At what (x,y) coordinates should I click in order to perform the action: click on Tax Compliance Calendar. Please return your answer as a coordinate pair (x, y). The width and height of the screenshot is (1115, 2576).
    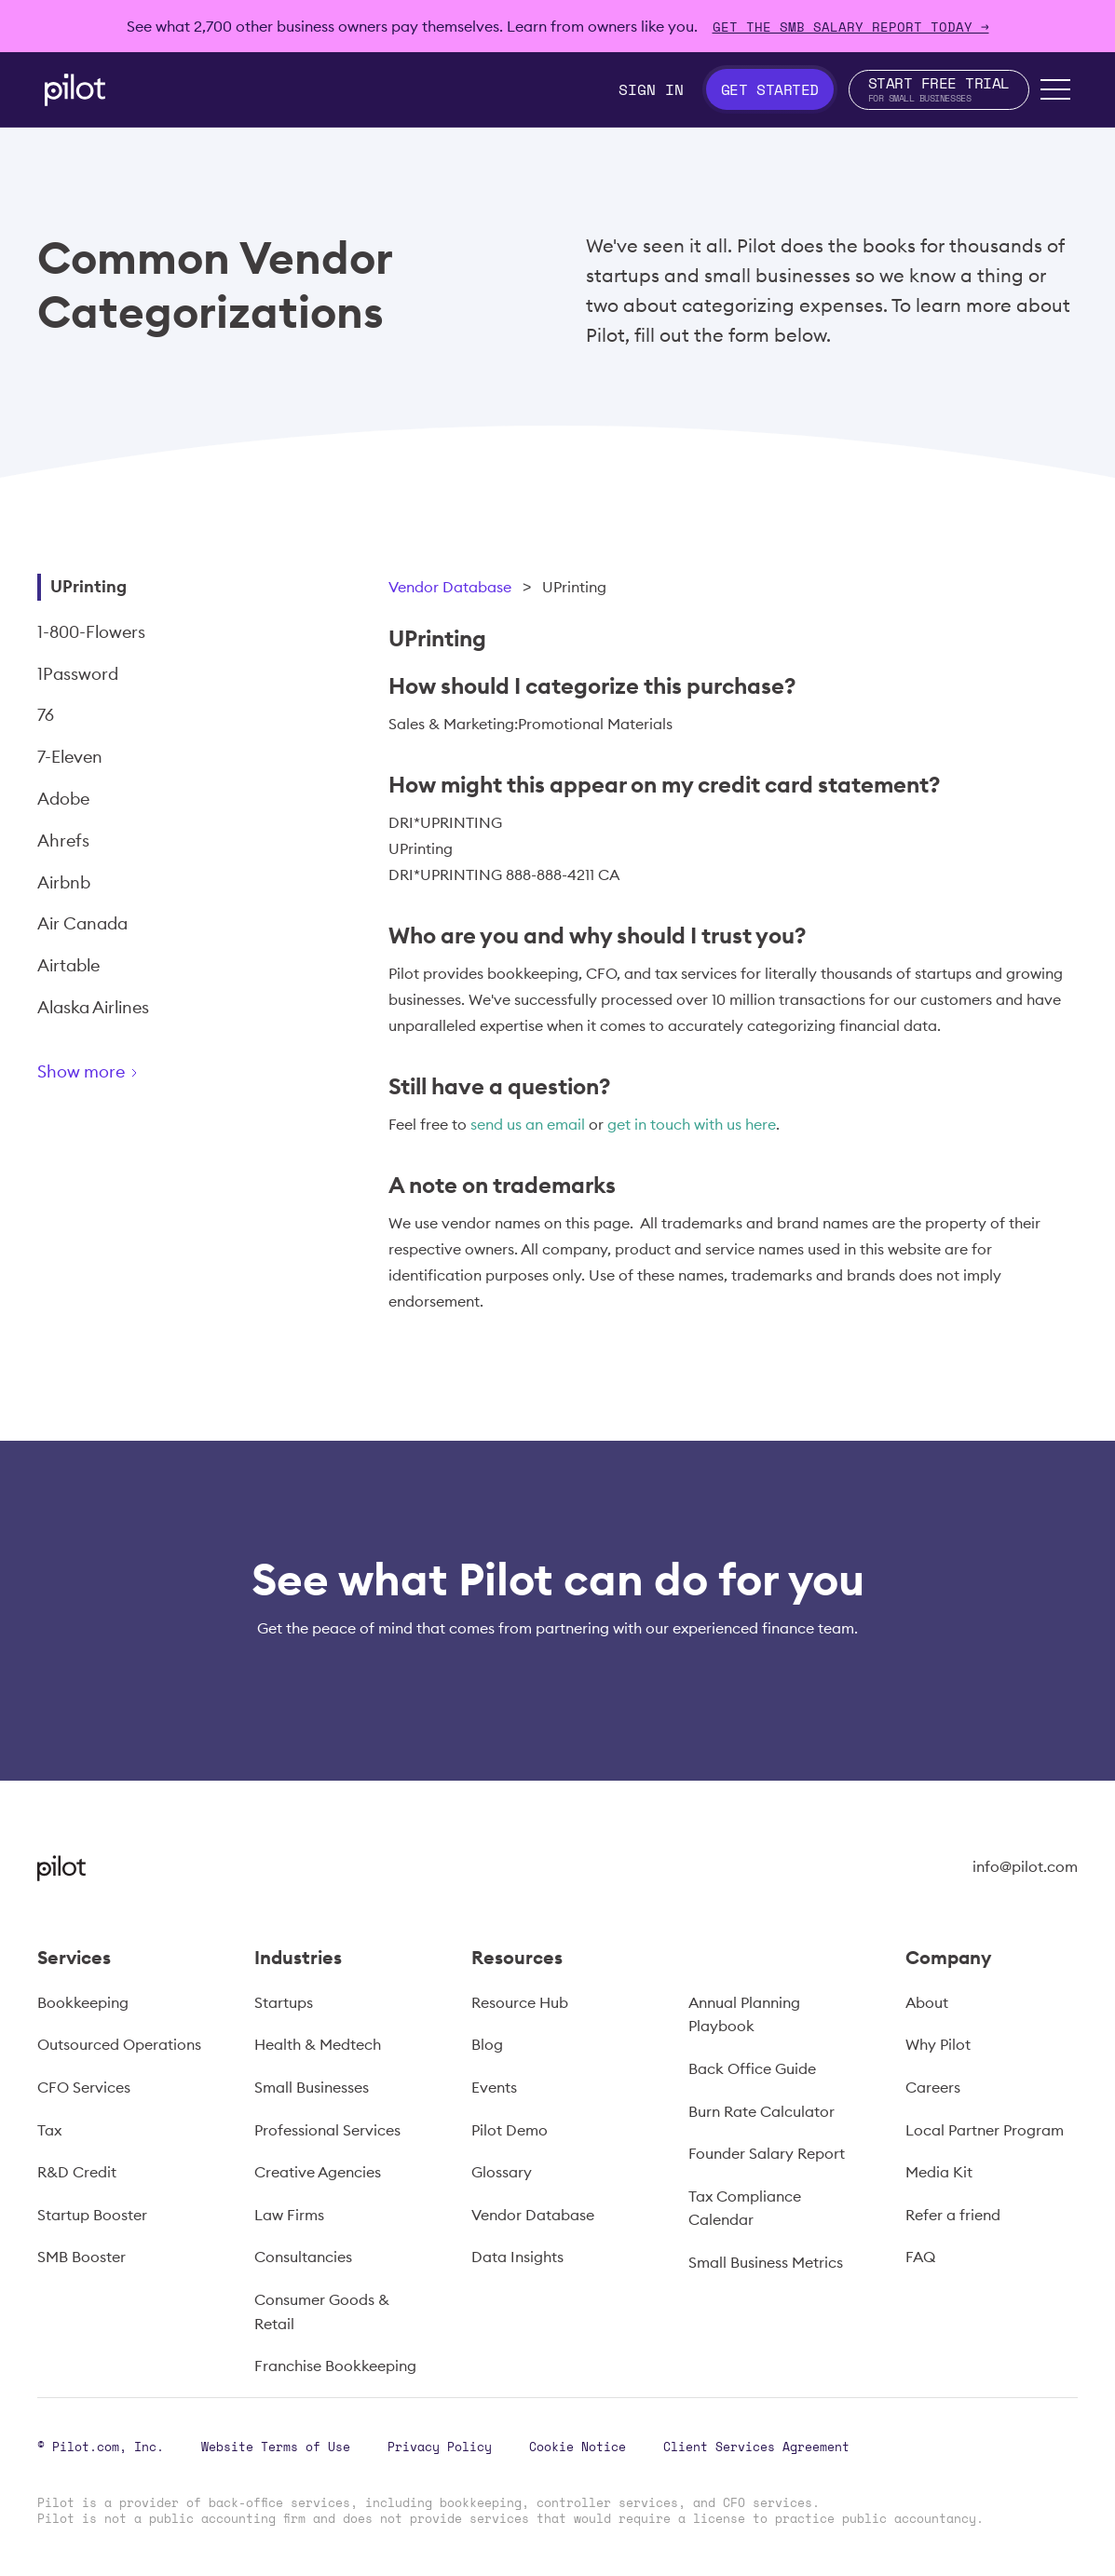
    Looking at the image, I should click on (744, 2208).